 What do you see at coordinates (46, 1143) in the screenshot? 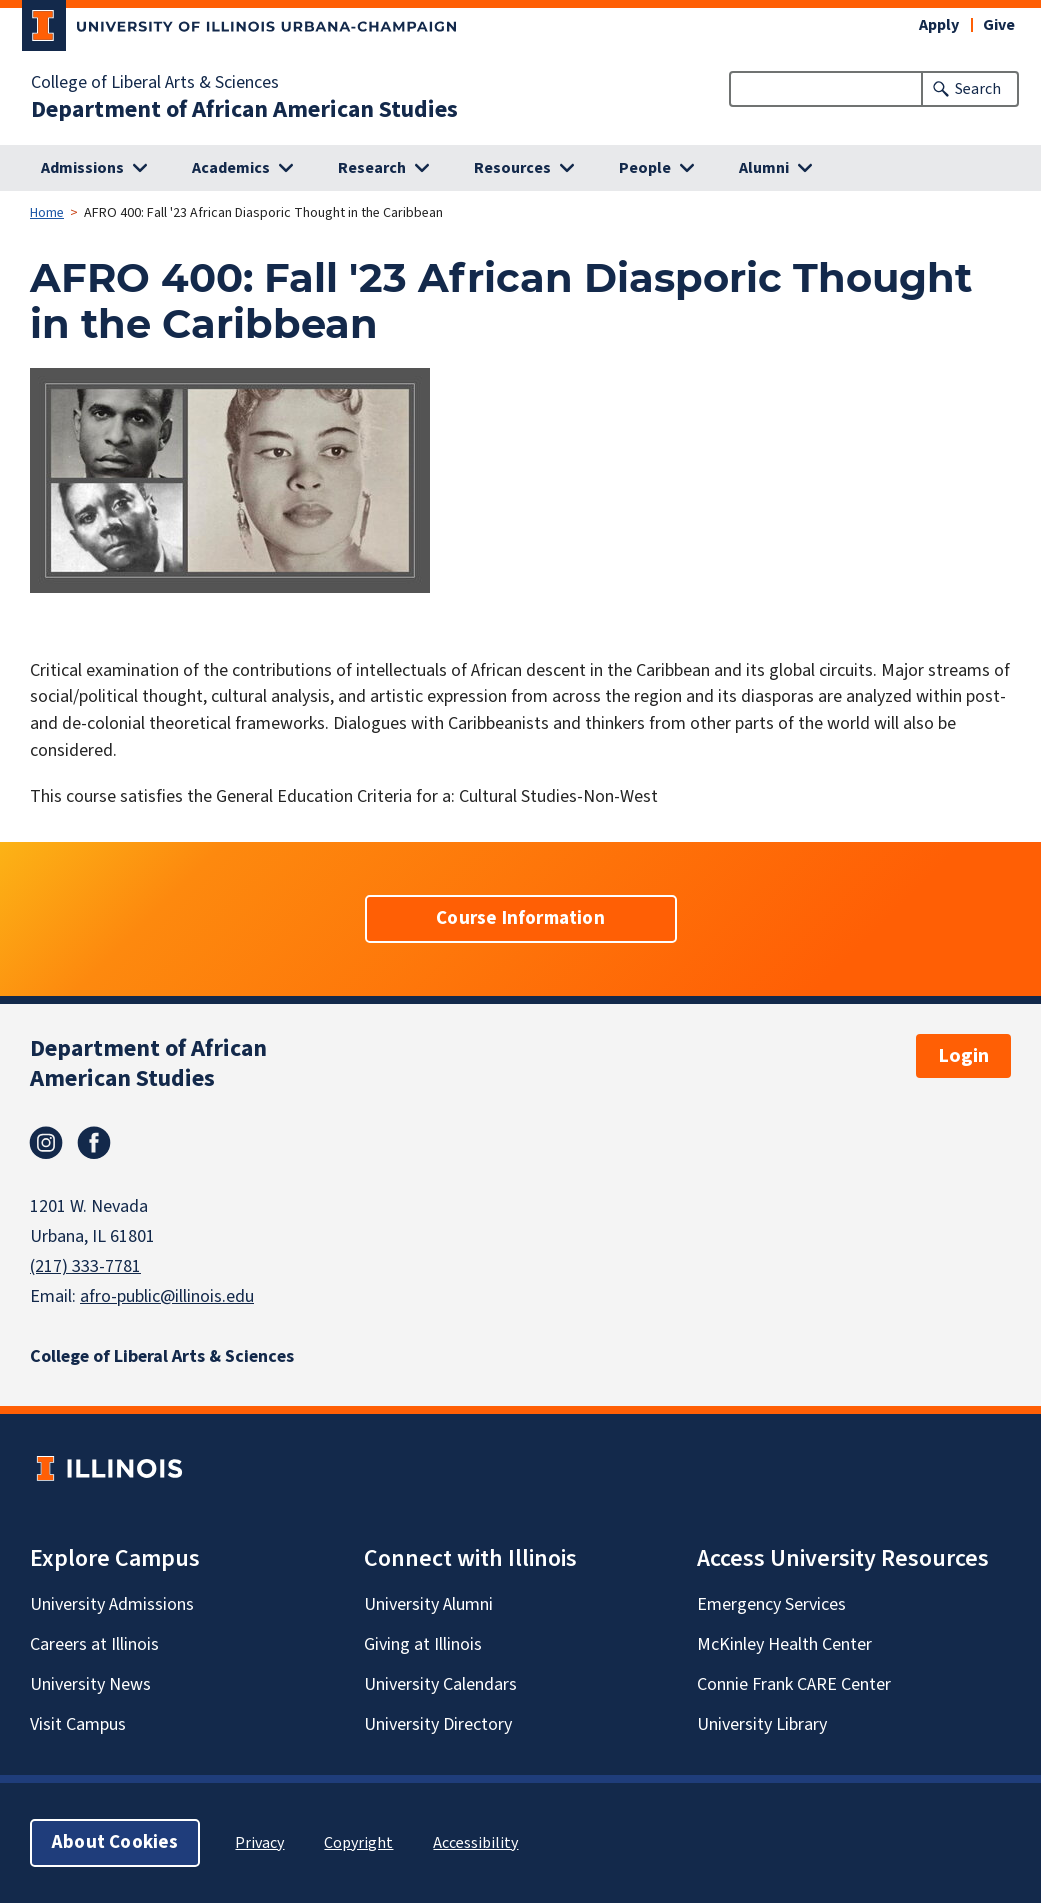
I see `Instagram` at bounding box center [46, 1143].